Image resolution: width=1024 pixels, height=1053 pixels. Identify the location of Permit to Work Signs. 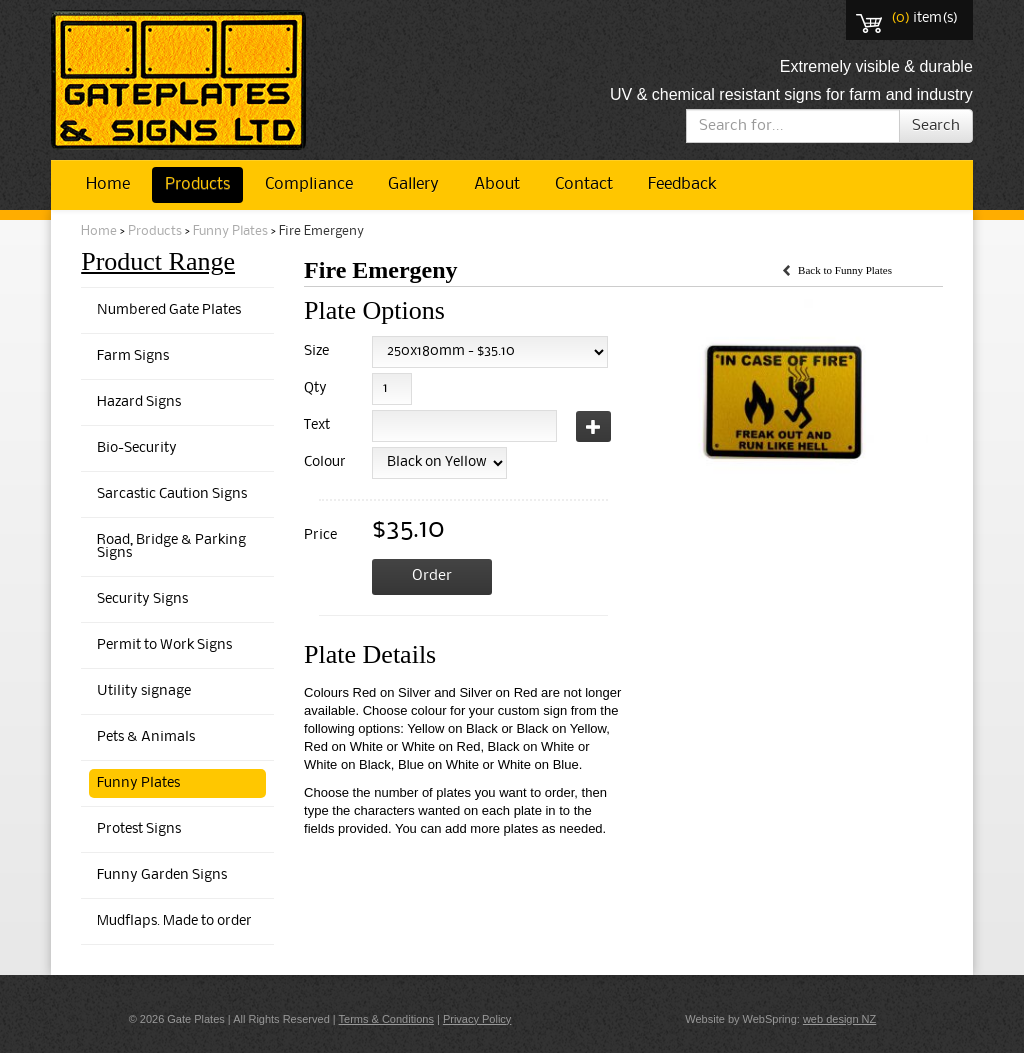
(164, 645).